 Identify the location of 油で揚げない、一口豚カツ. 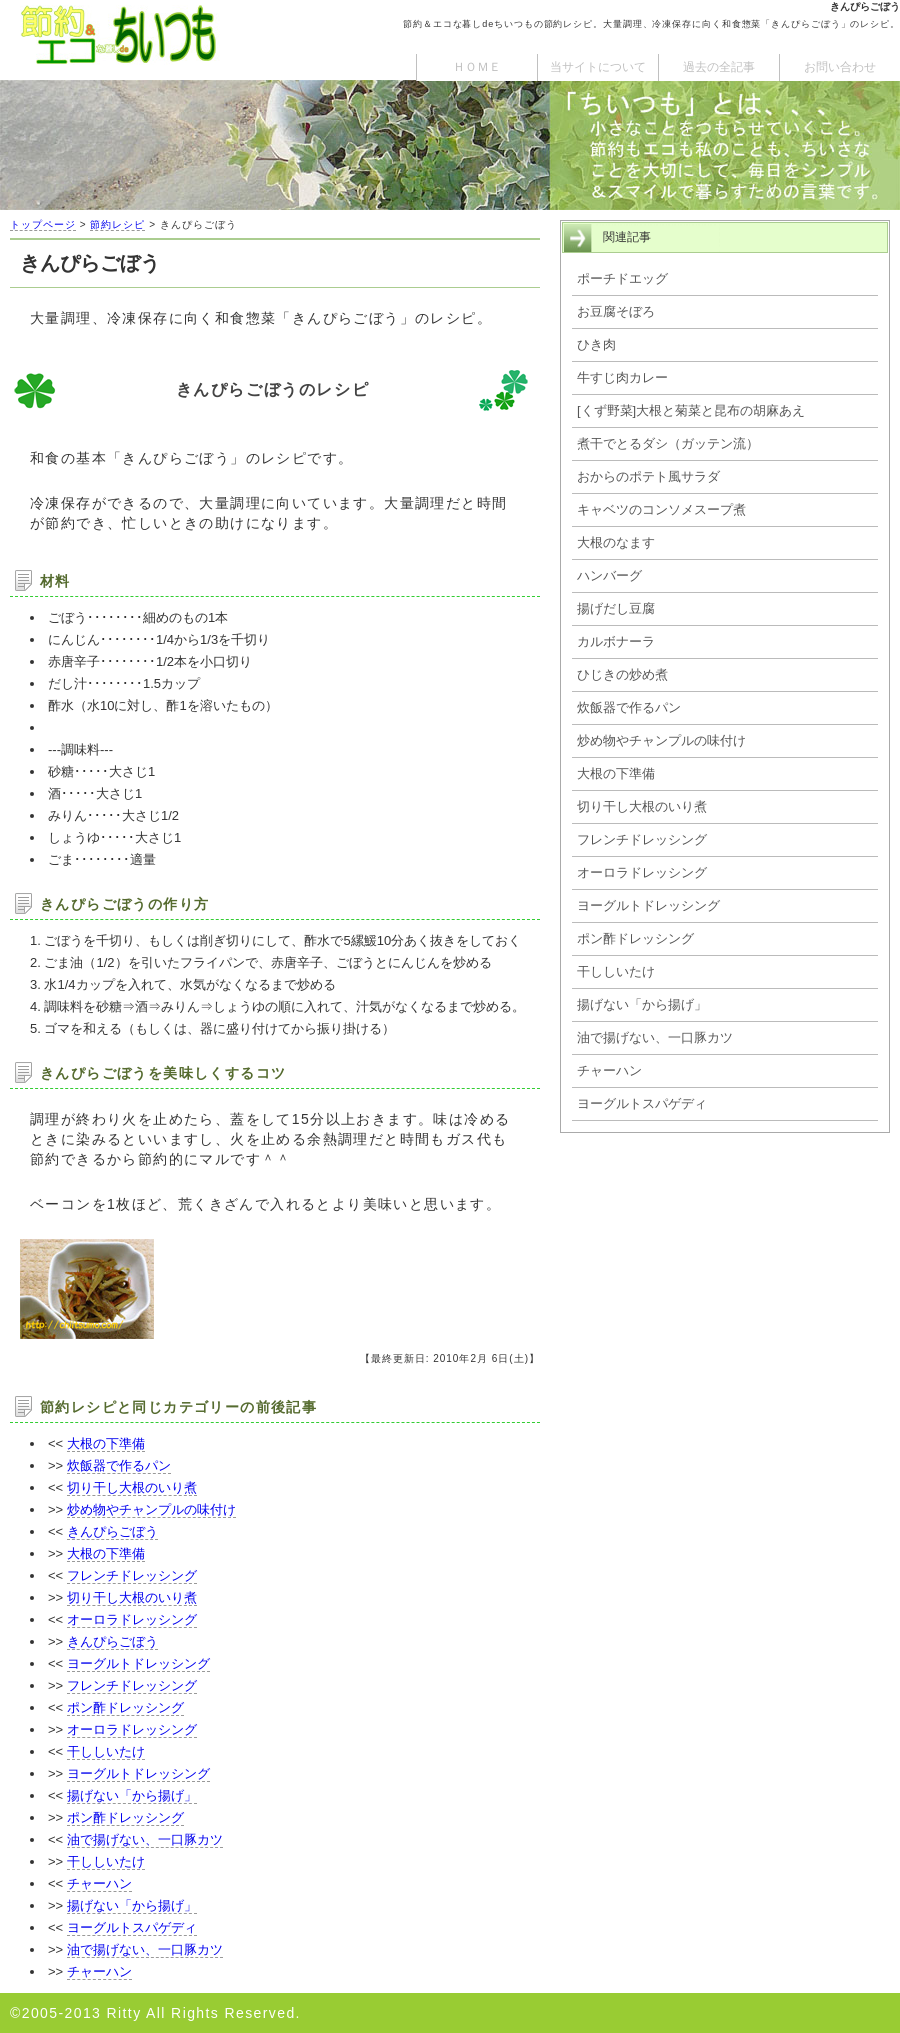
(145, 1839).